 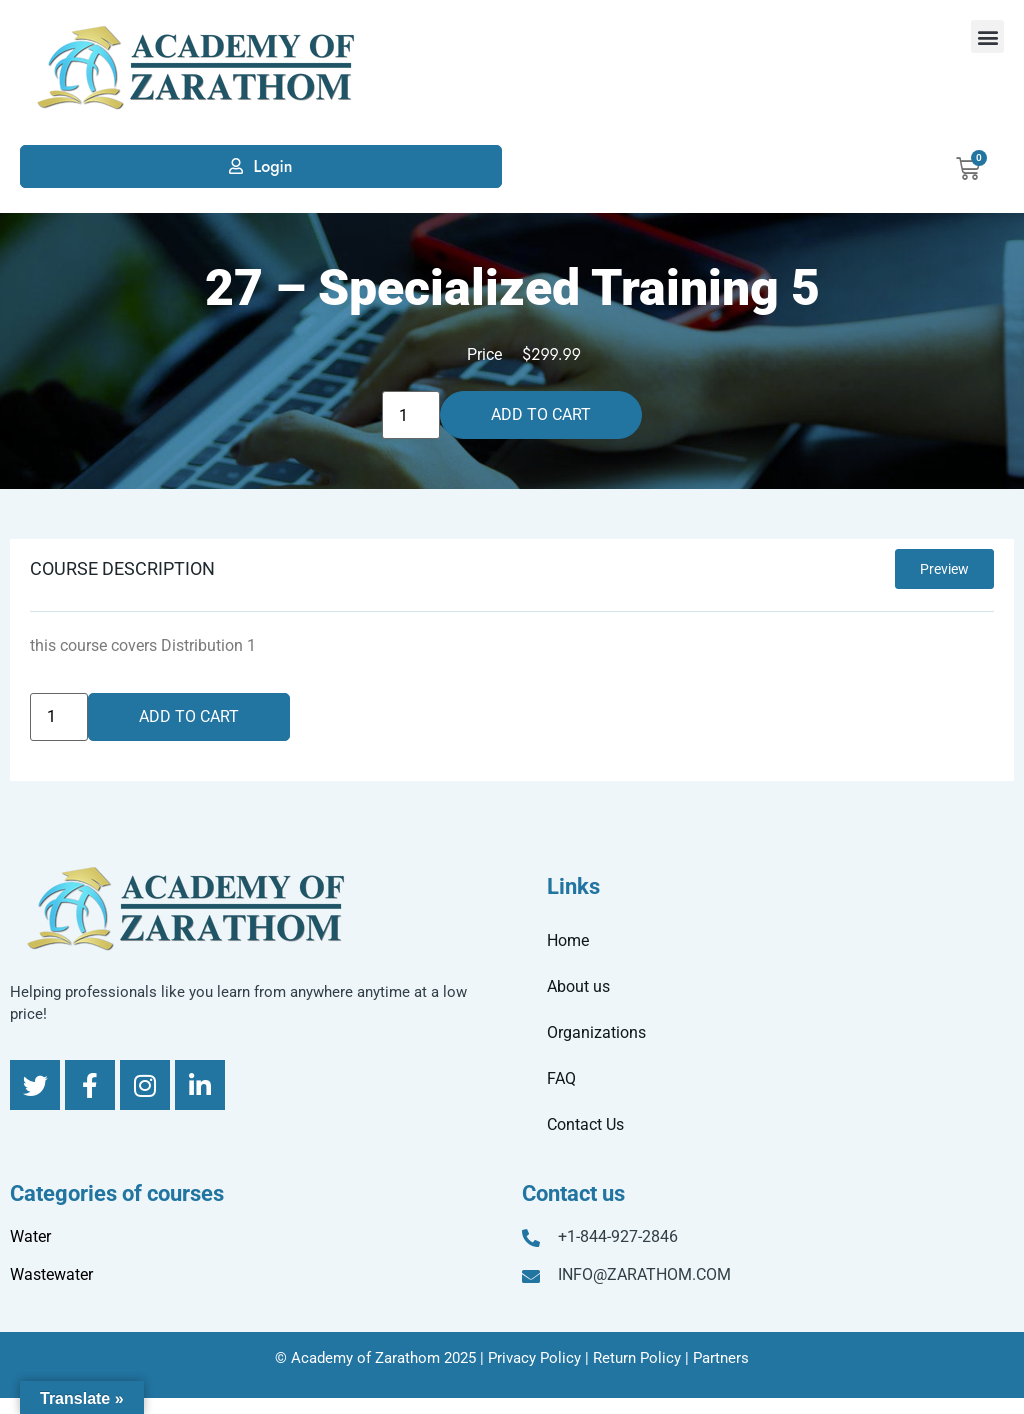 What do you see at coordinates (578, 986) in the screenshot?
I see `About us` at bounding box center [578, 986].